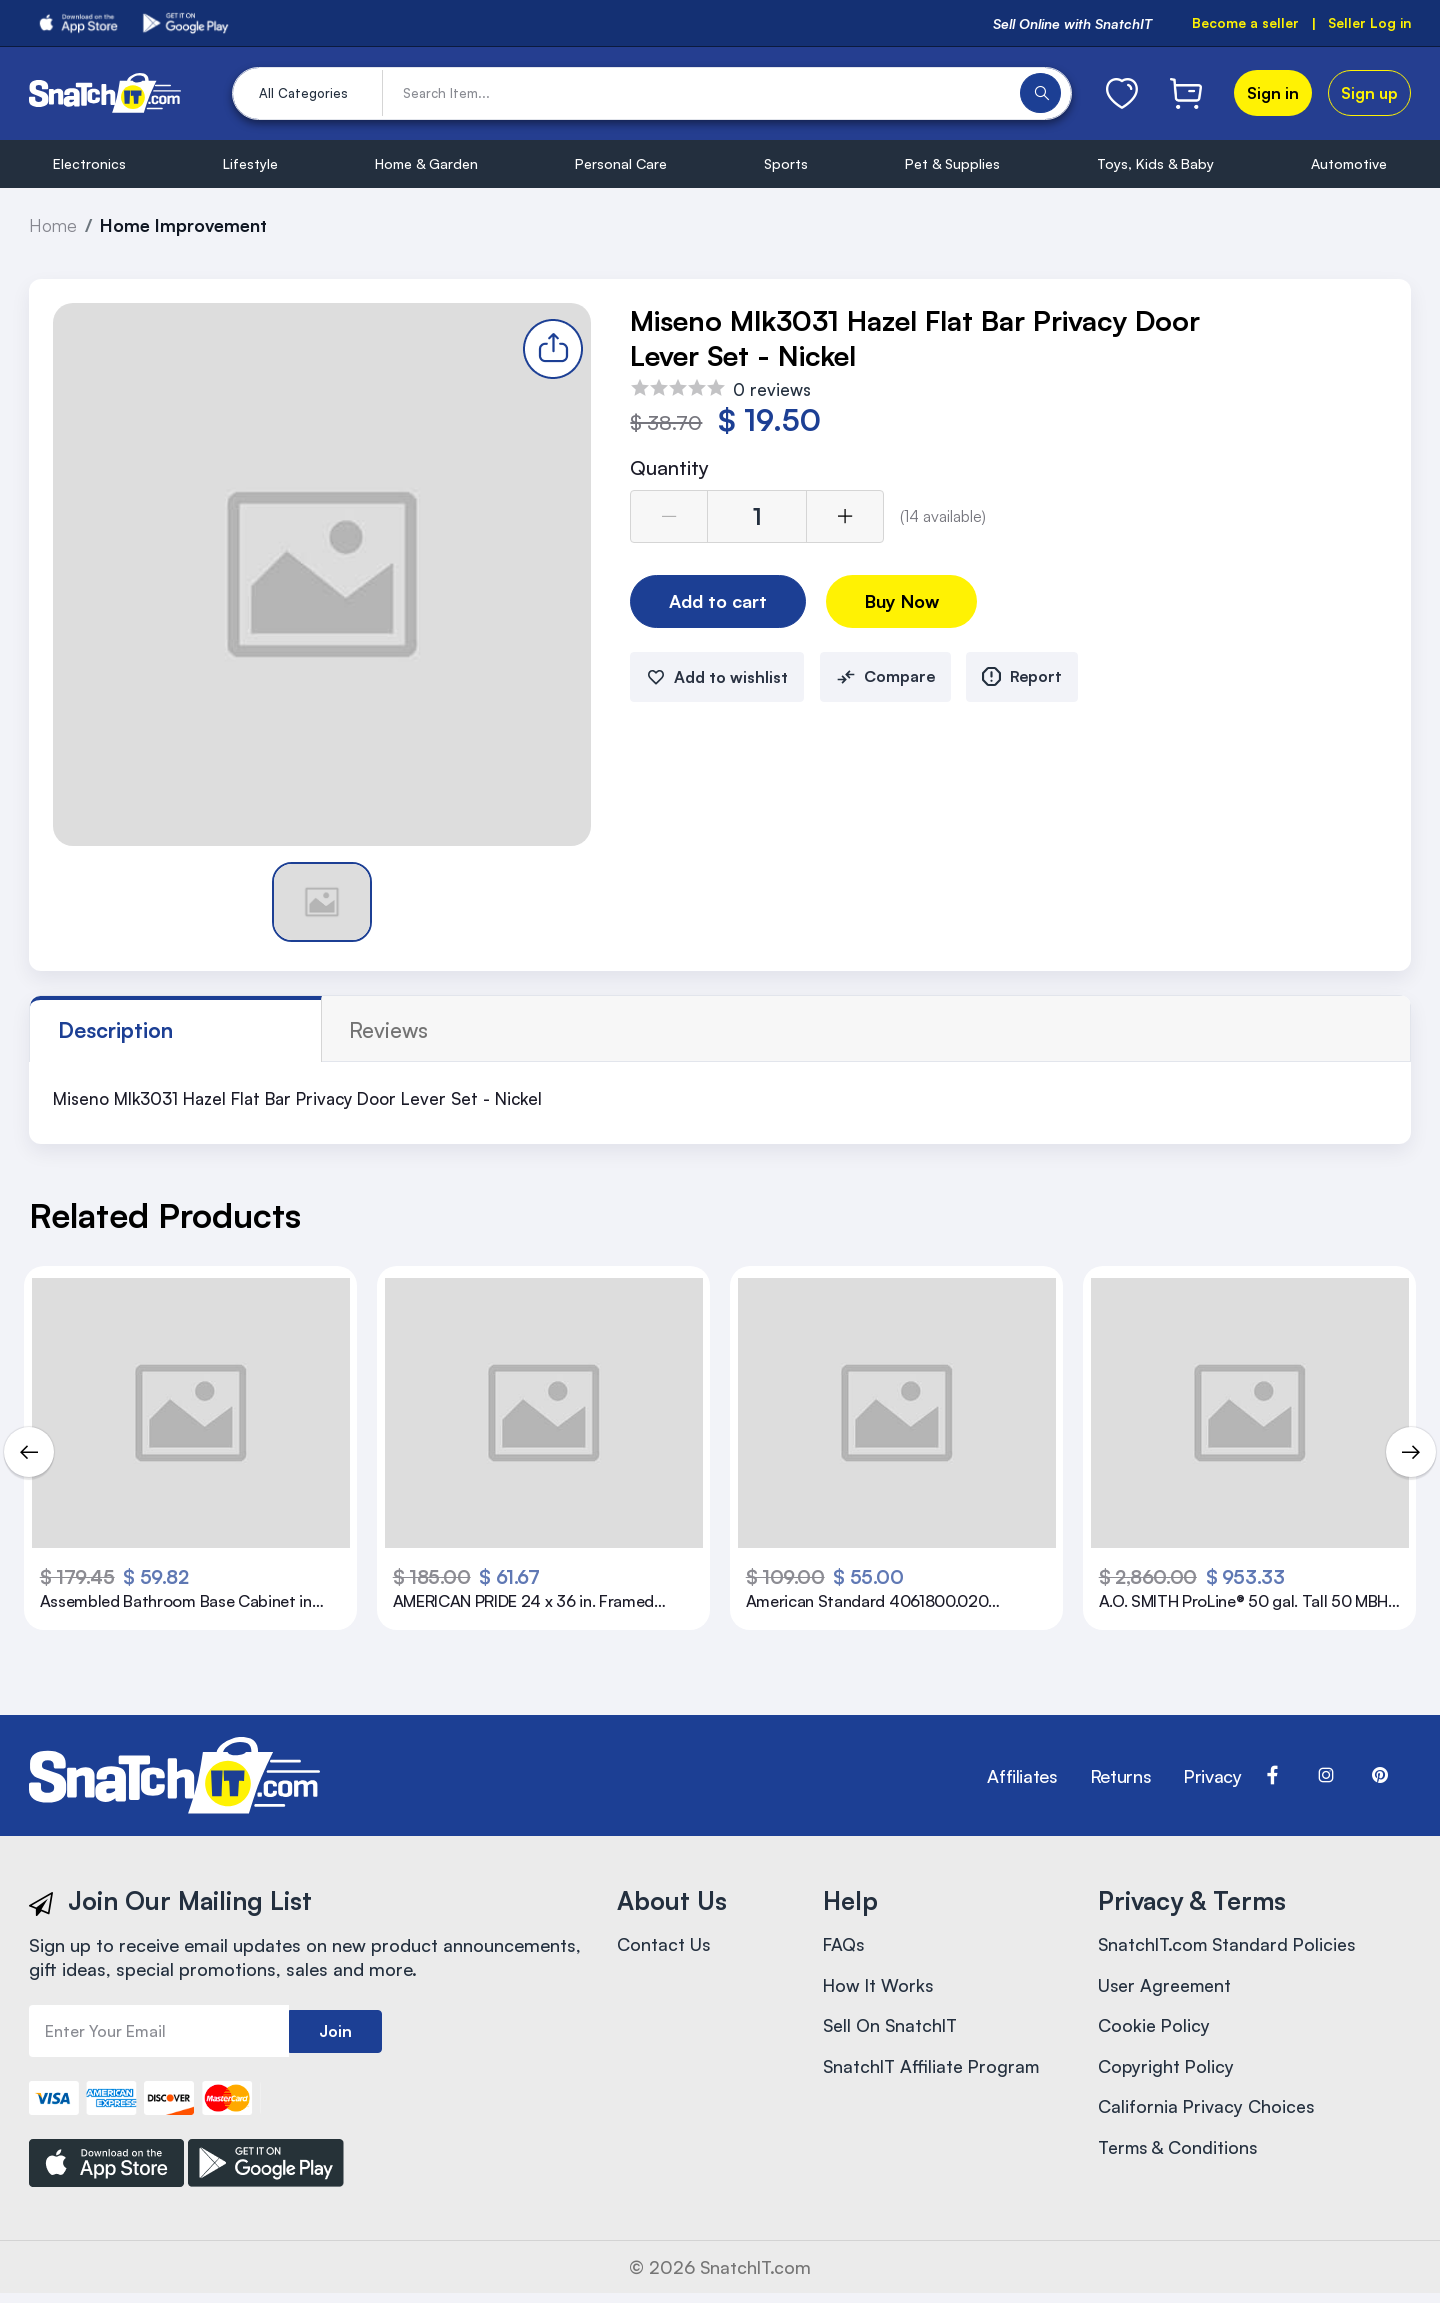 This screenshot has width=1440, height=2303. What do you see at coordinates (1180, 2156) in the screenshot?
I see `Terms & Conditions` at bounding box center [1180, 2156].